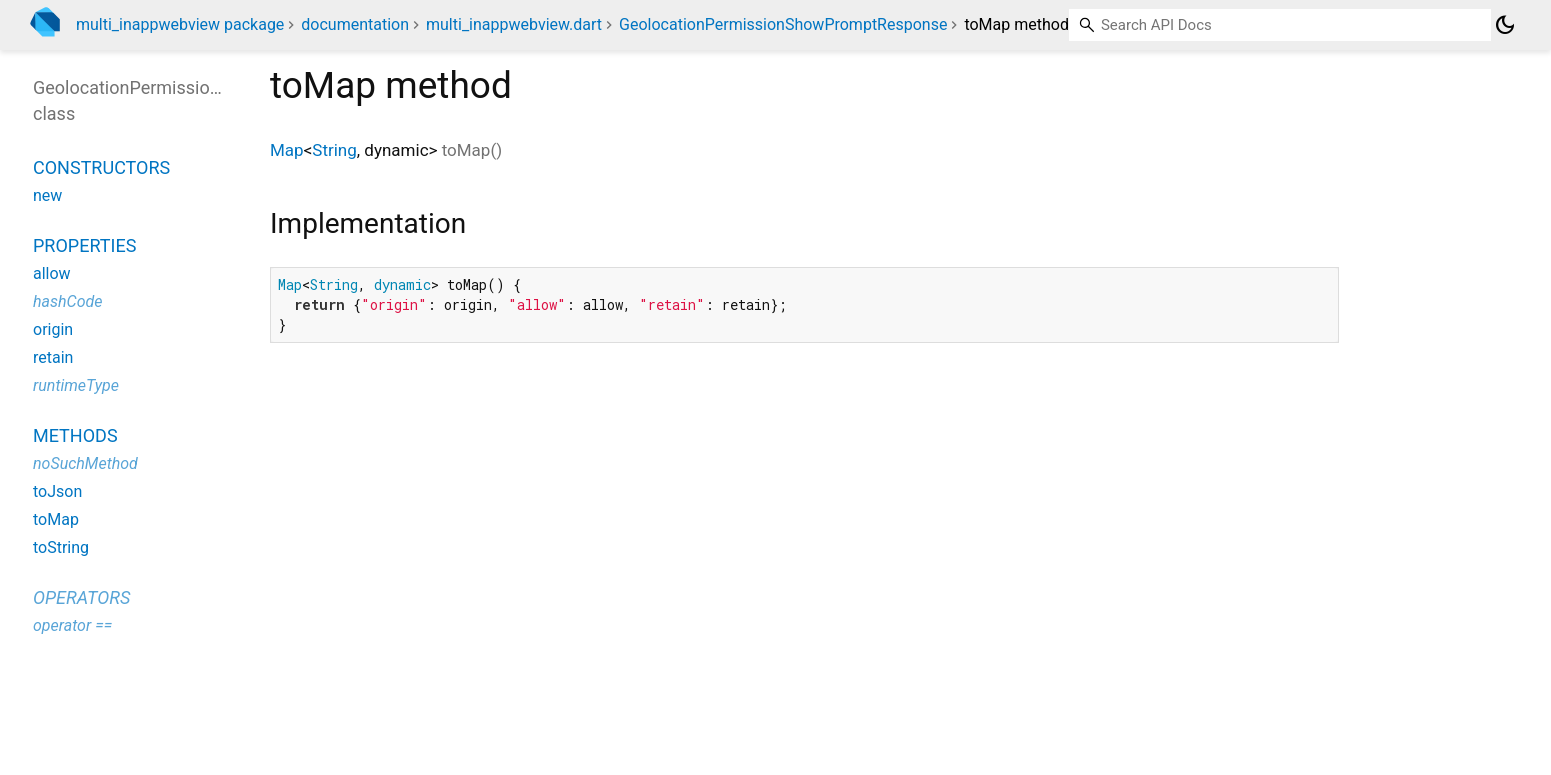 The image size is (1551, 775). I want to click on noSuchMethod, so click(85, 463).